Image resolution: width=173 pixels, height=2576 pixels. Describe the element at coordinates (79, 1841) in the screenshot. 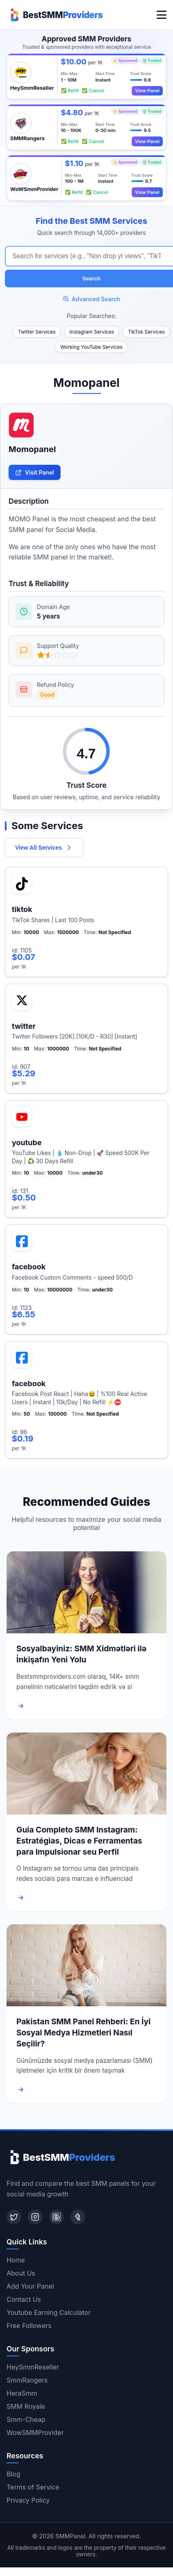

I see `Guia Completo SMM Instagram: Estratégias, Dicas e Ferramentas para Impulsionar seu Perfil` at that location.